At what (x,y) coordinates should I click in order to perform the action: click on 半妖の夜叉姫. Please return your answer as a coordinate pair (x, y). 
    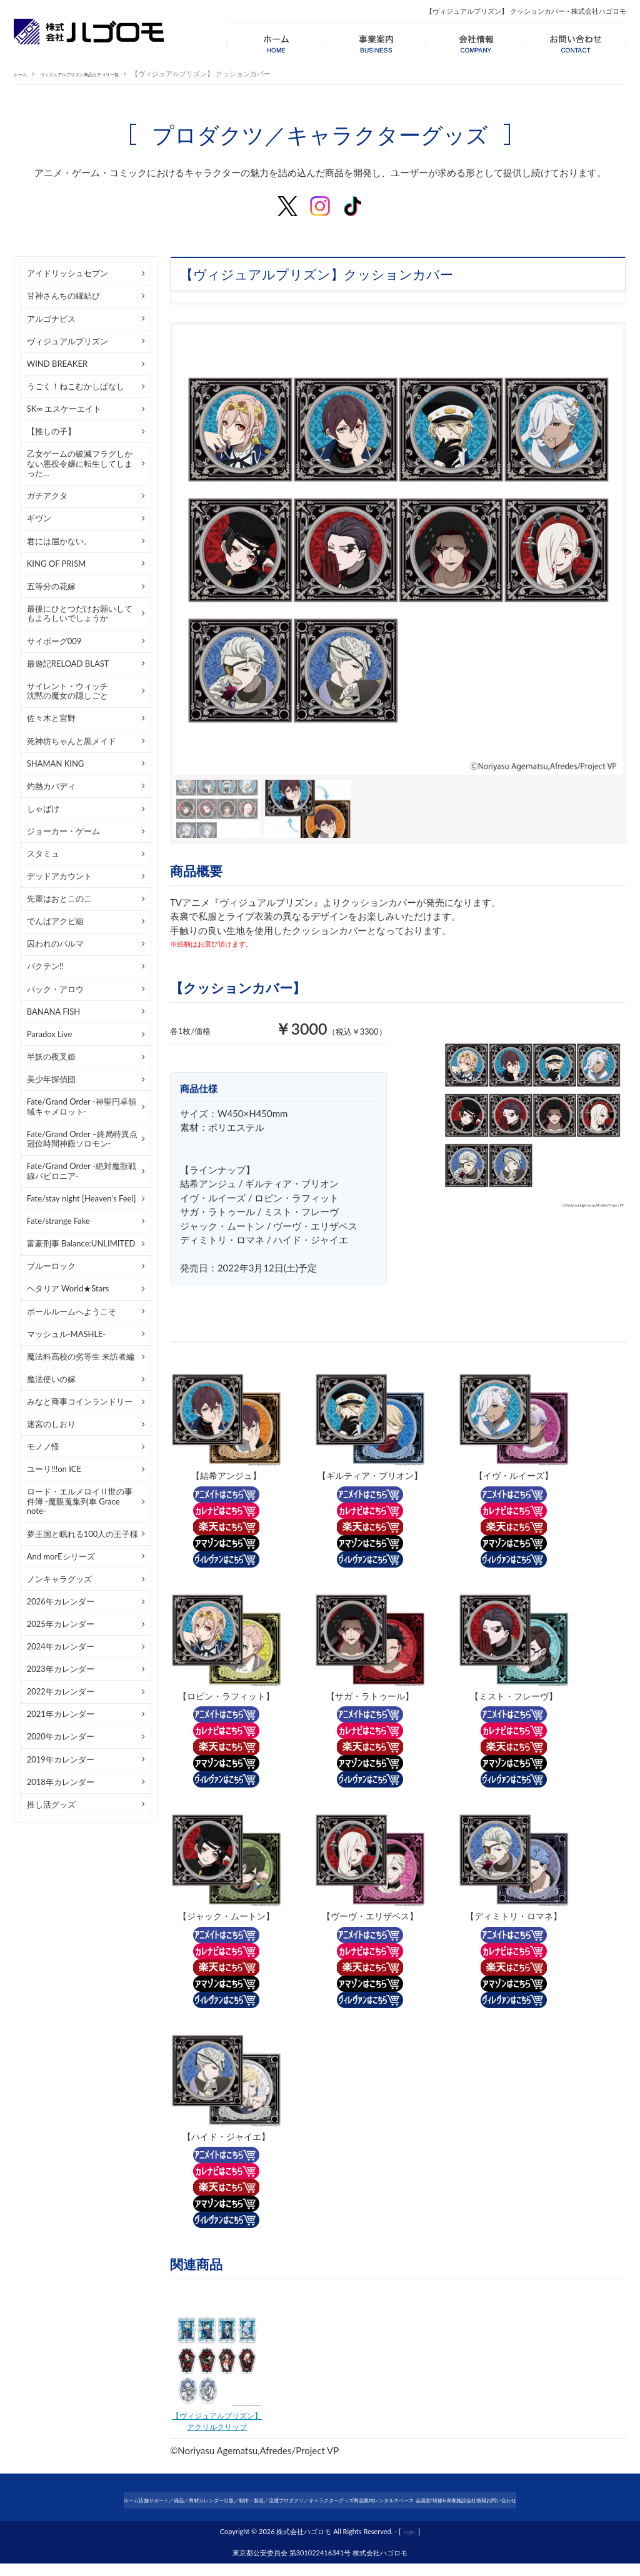
    Looking at the image, I should click on (51, 1057).